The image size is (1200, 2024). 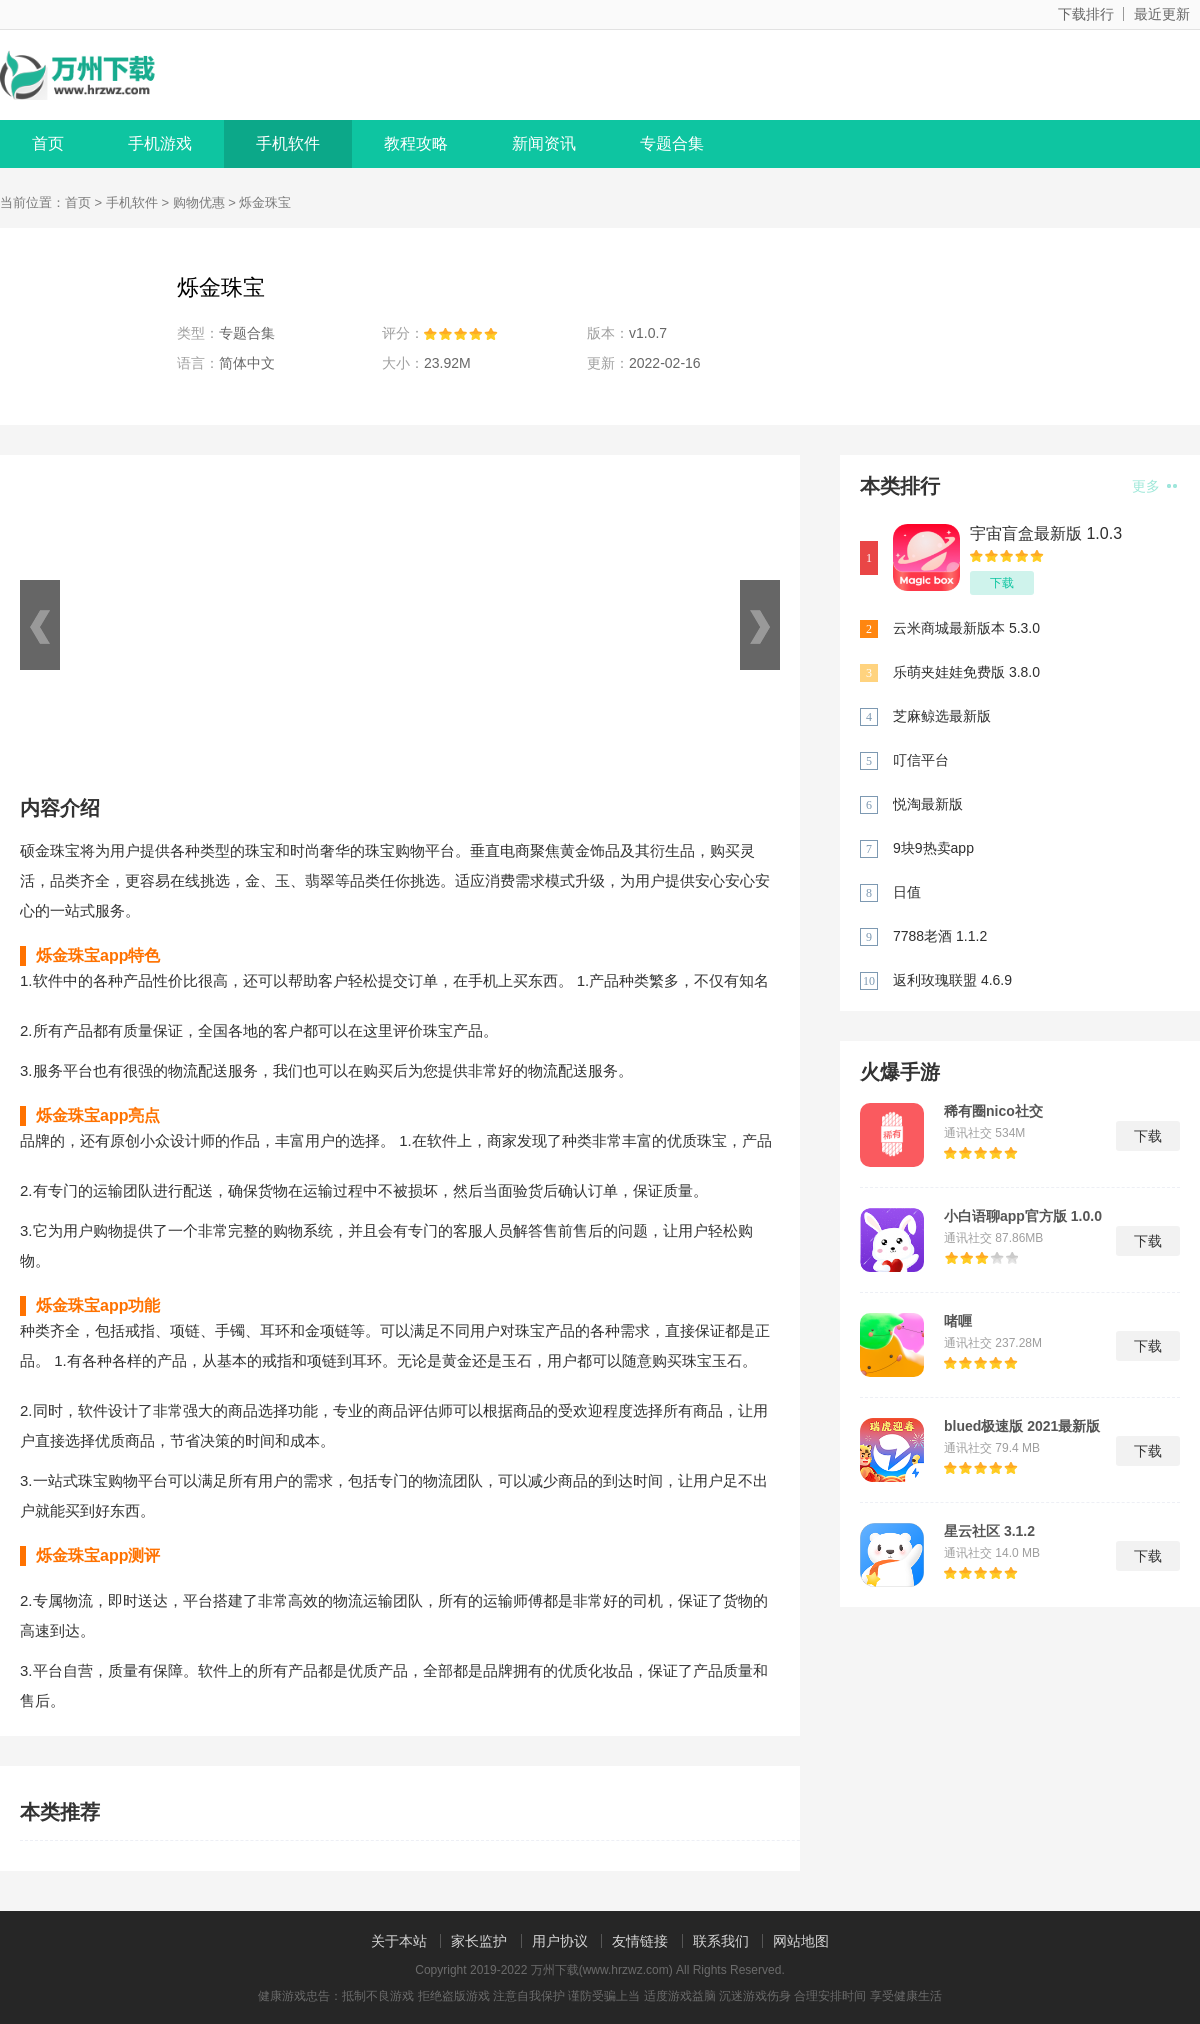 I want to click on 教程攻略, so click(x=416, y=143).